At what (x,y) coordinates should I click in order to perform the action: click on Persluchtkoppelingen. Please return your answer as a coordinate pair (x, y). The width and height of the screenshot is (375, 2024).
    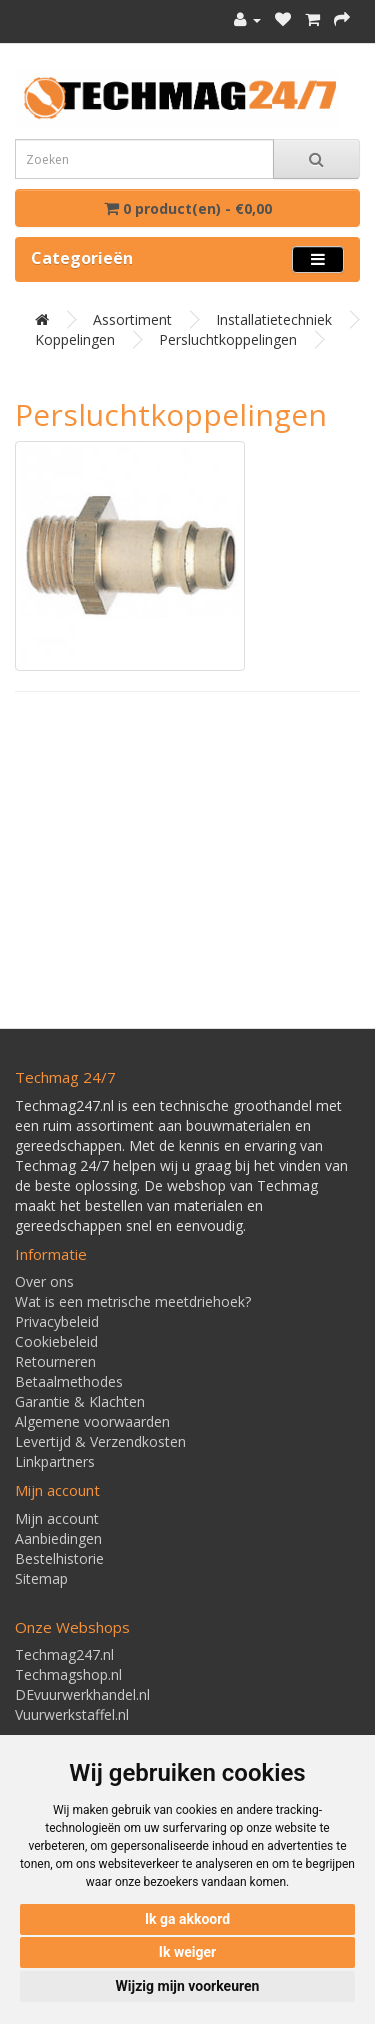
    Looking at the image, I should click on (228, 339).